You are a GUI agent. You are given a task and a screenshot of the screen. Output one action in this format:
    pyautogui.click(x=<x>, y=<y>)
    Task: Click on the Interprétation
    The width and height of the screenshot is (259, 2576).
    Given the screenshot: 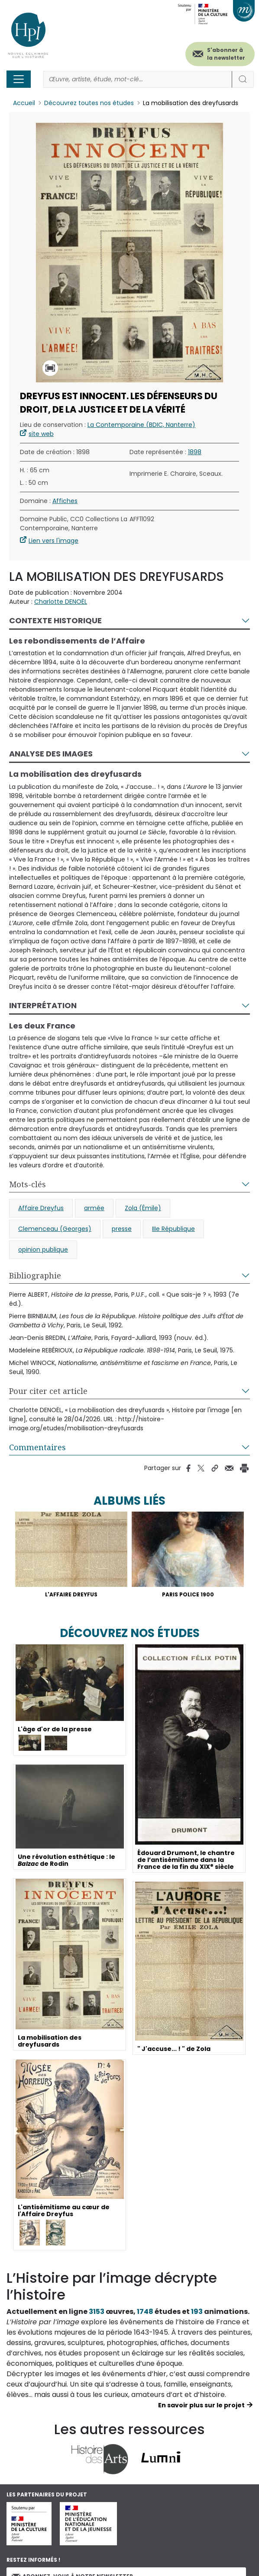 What is the action you would take?
    pyautogui.click(x=43, y=1005)
    